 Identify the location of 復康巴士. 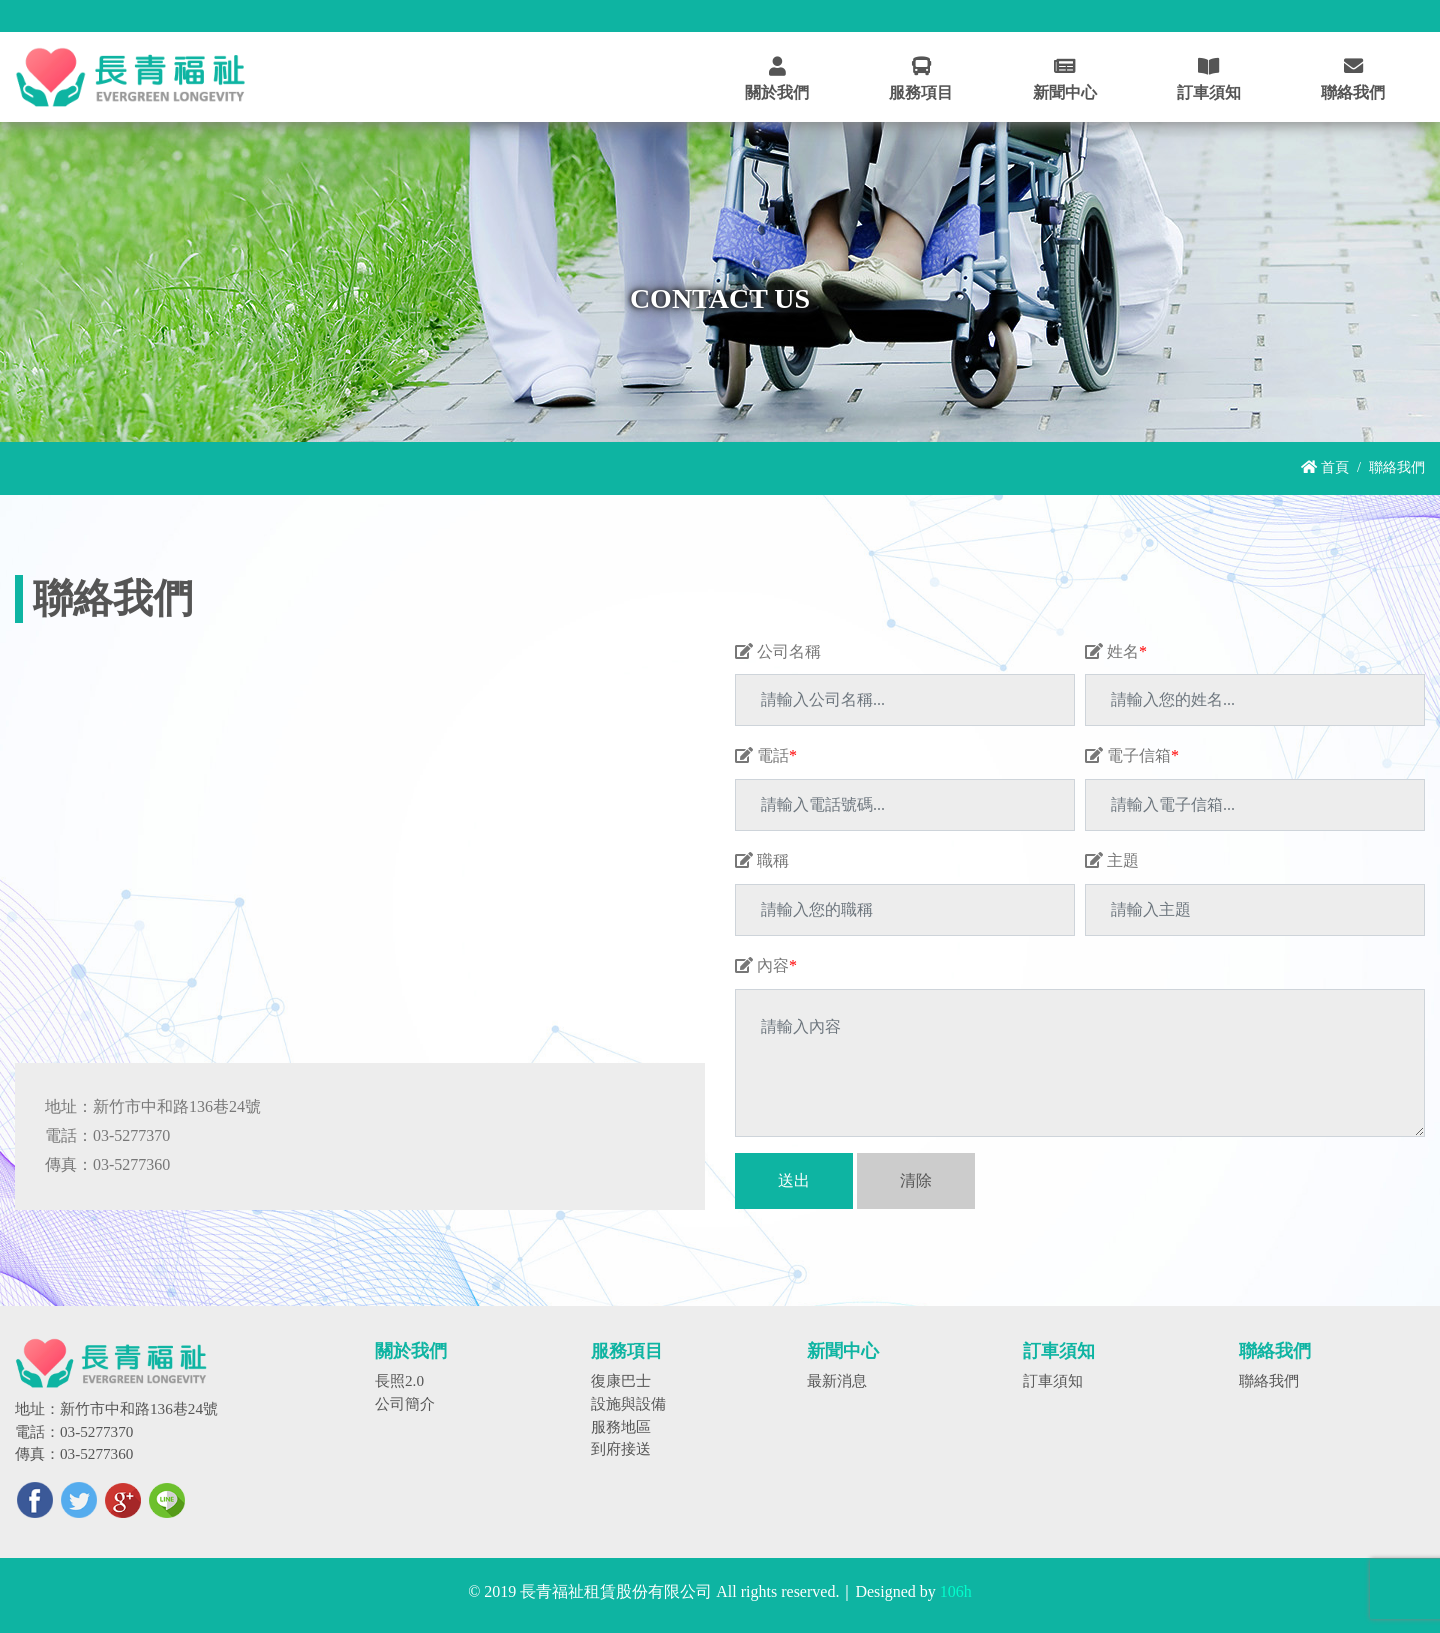
(621, 1380).